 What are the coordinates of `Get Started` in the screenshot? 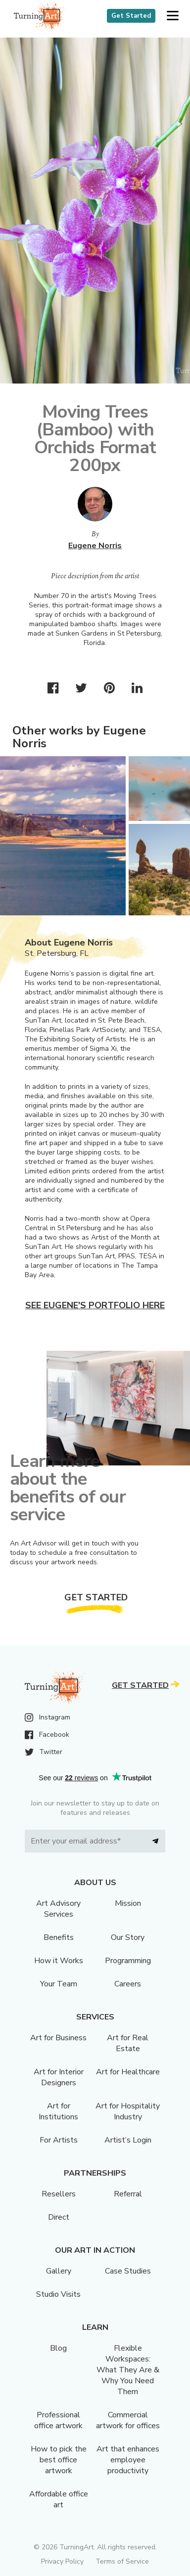 It's located at (131, 15).